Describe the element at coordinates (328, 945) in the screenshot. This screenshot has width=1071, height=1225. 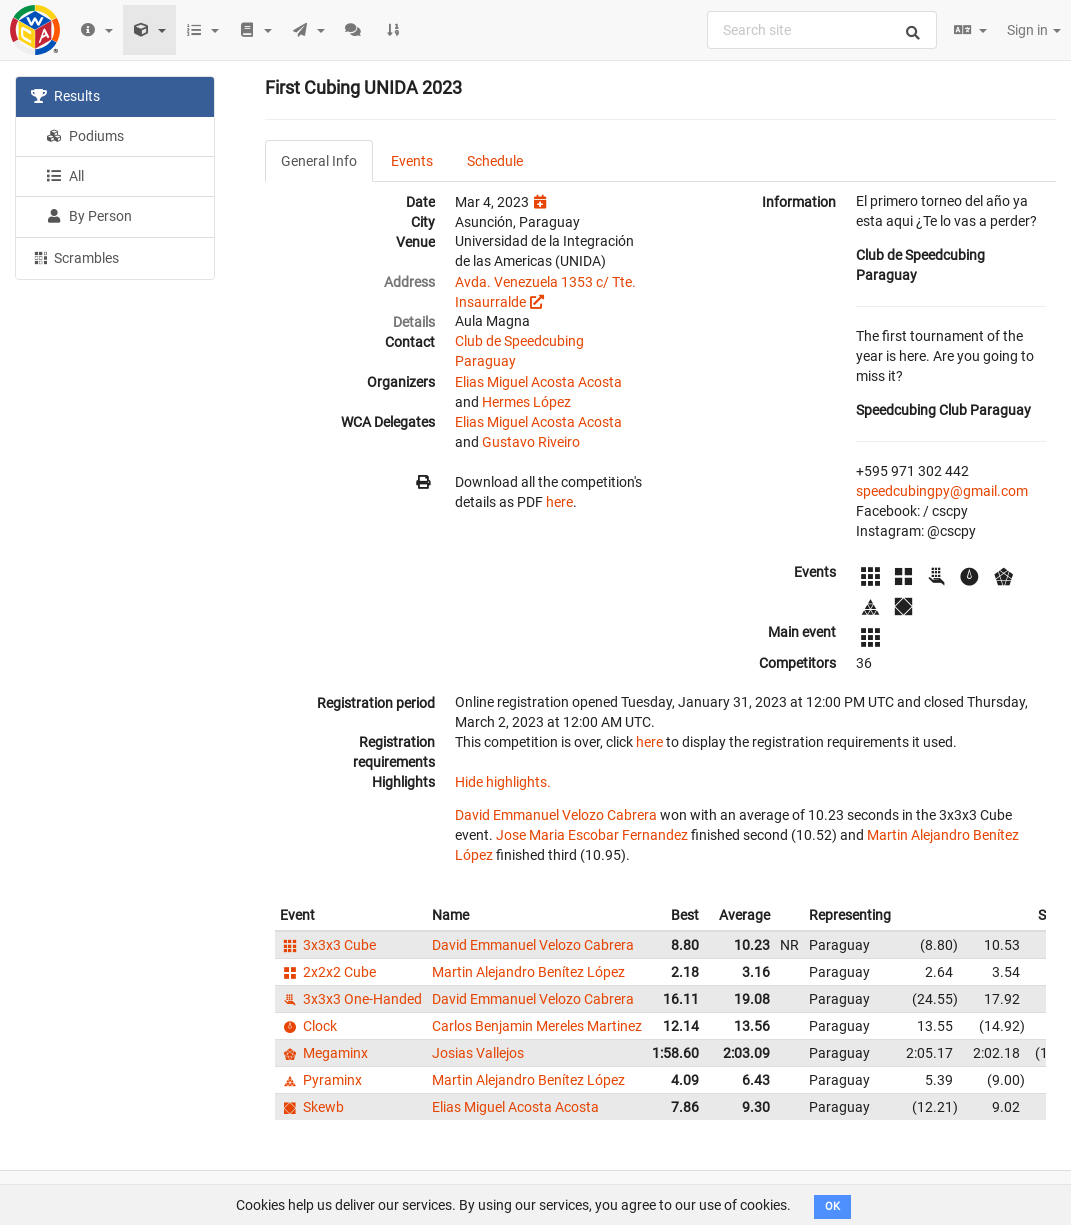
I see `3x3x3 Cube` at that location.